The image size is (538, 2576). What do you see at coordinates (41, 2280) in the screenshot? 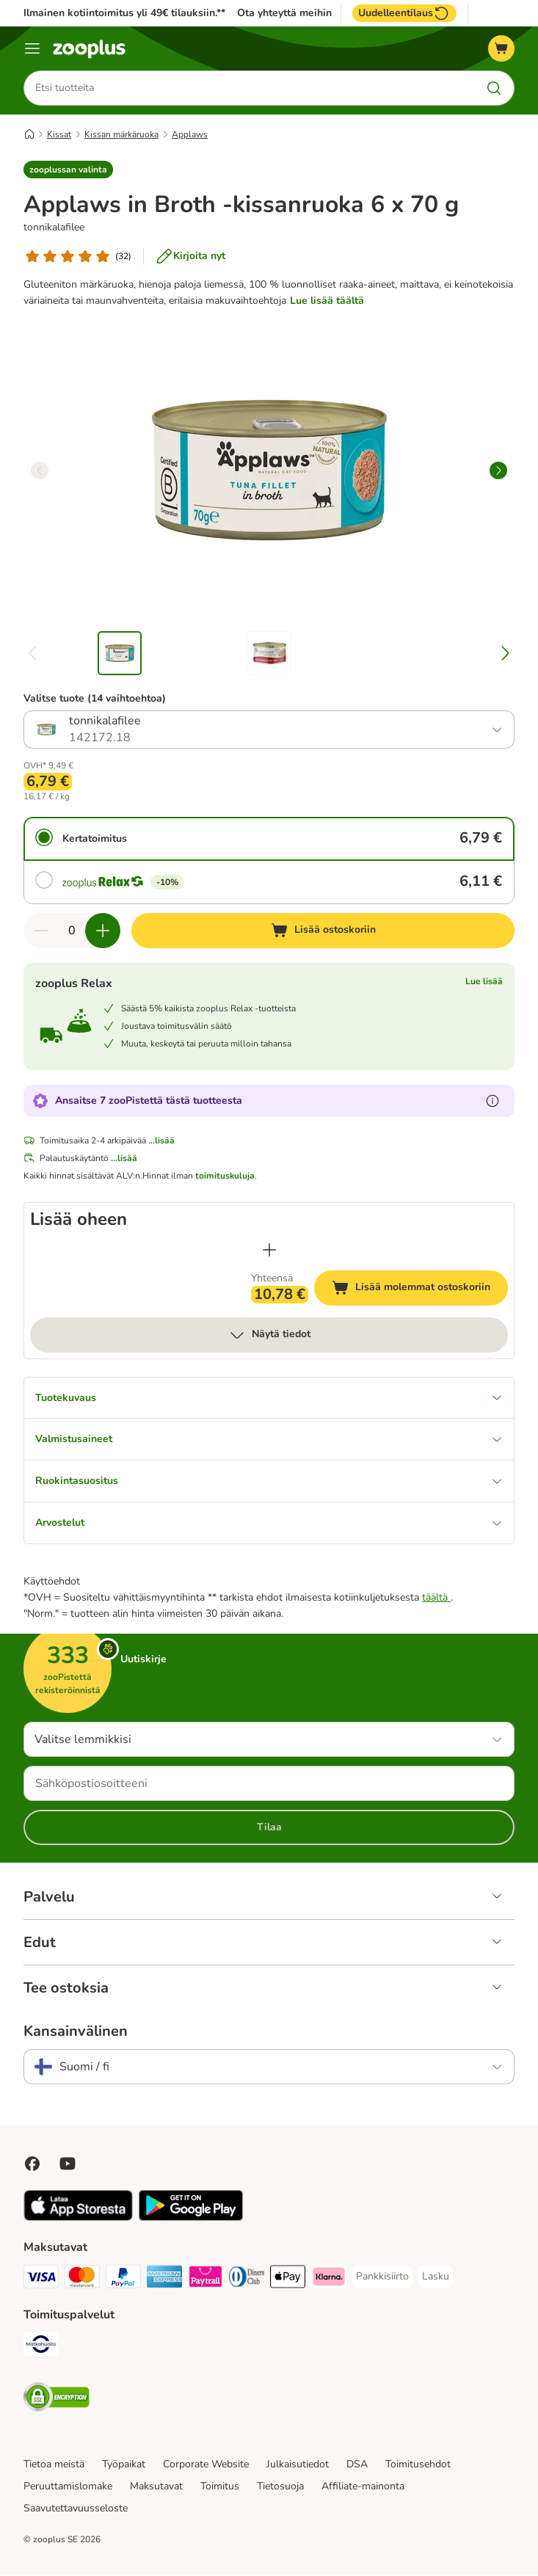
I see `[VISA Payment Method]` at bounding box center [41, 2280].